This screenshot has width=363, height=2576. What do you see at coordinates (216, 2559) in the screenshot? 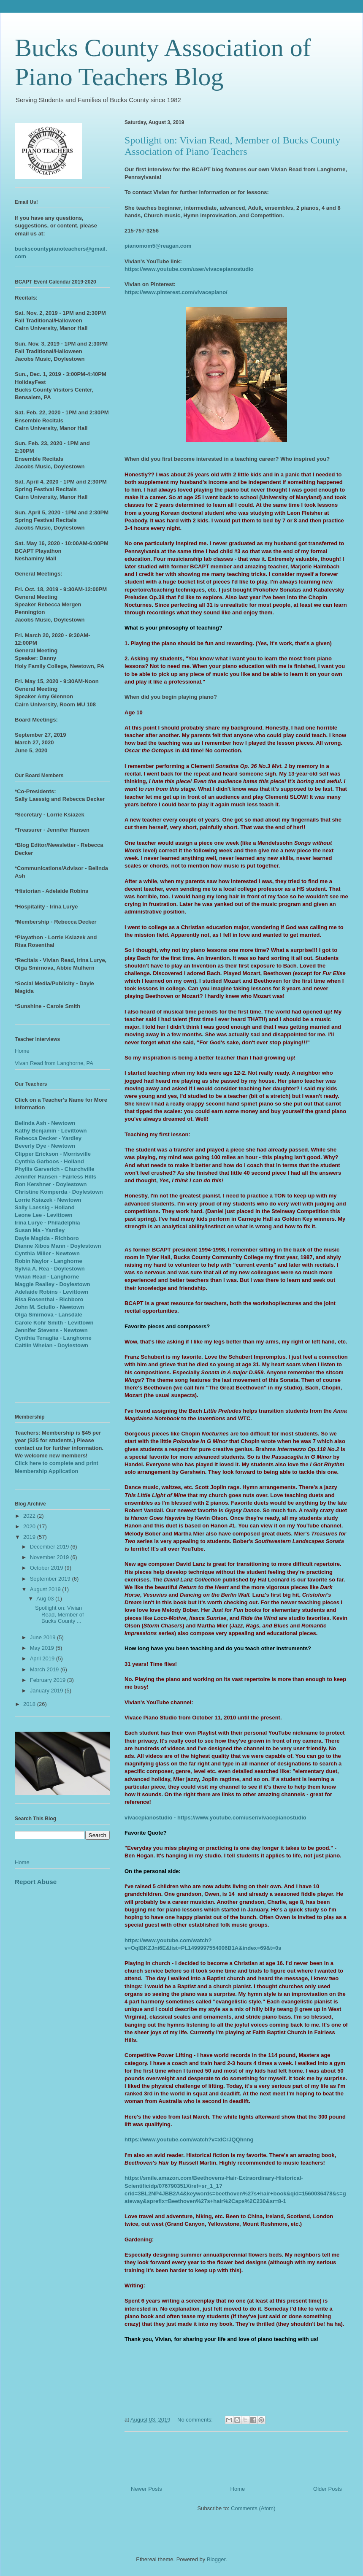
I see `Blogger` at bounding box center [216, 2559].